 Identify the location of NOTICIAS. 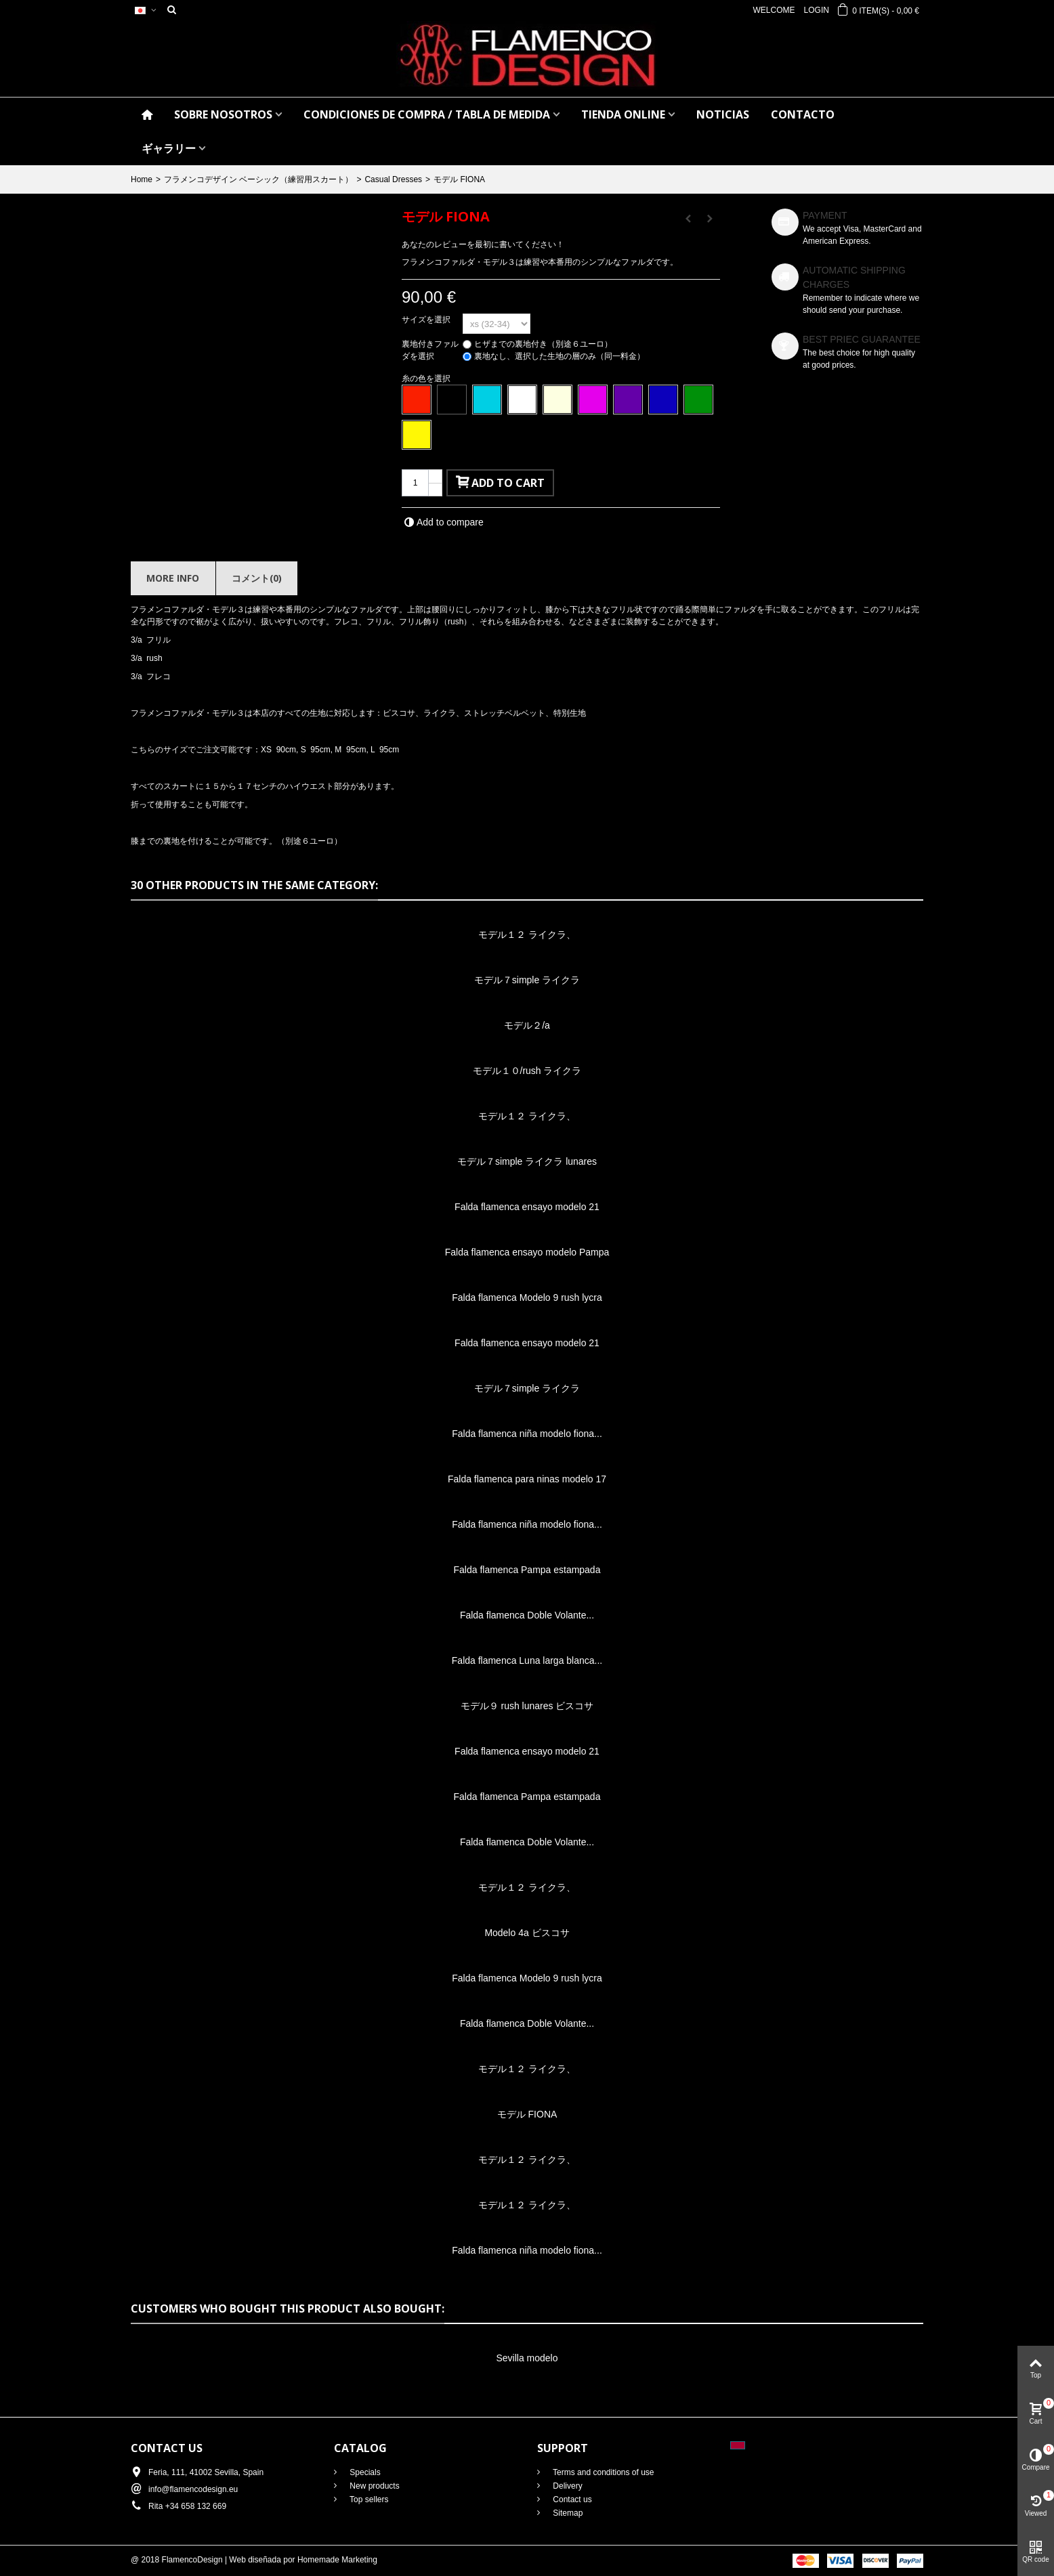
(722, 114).